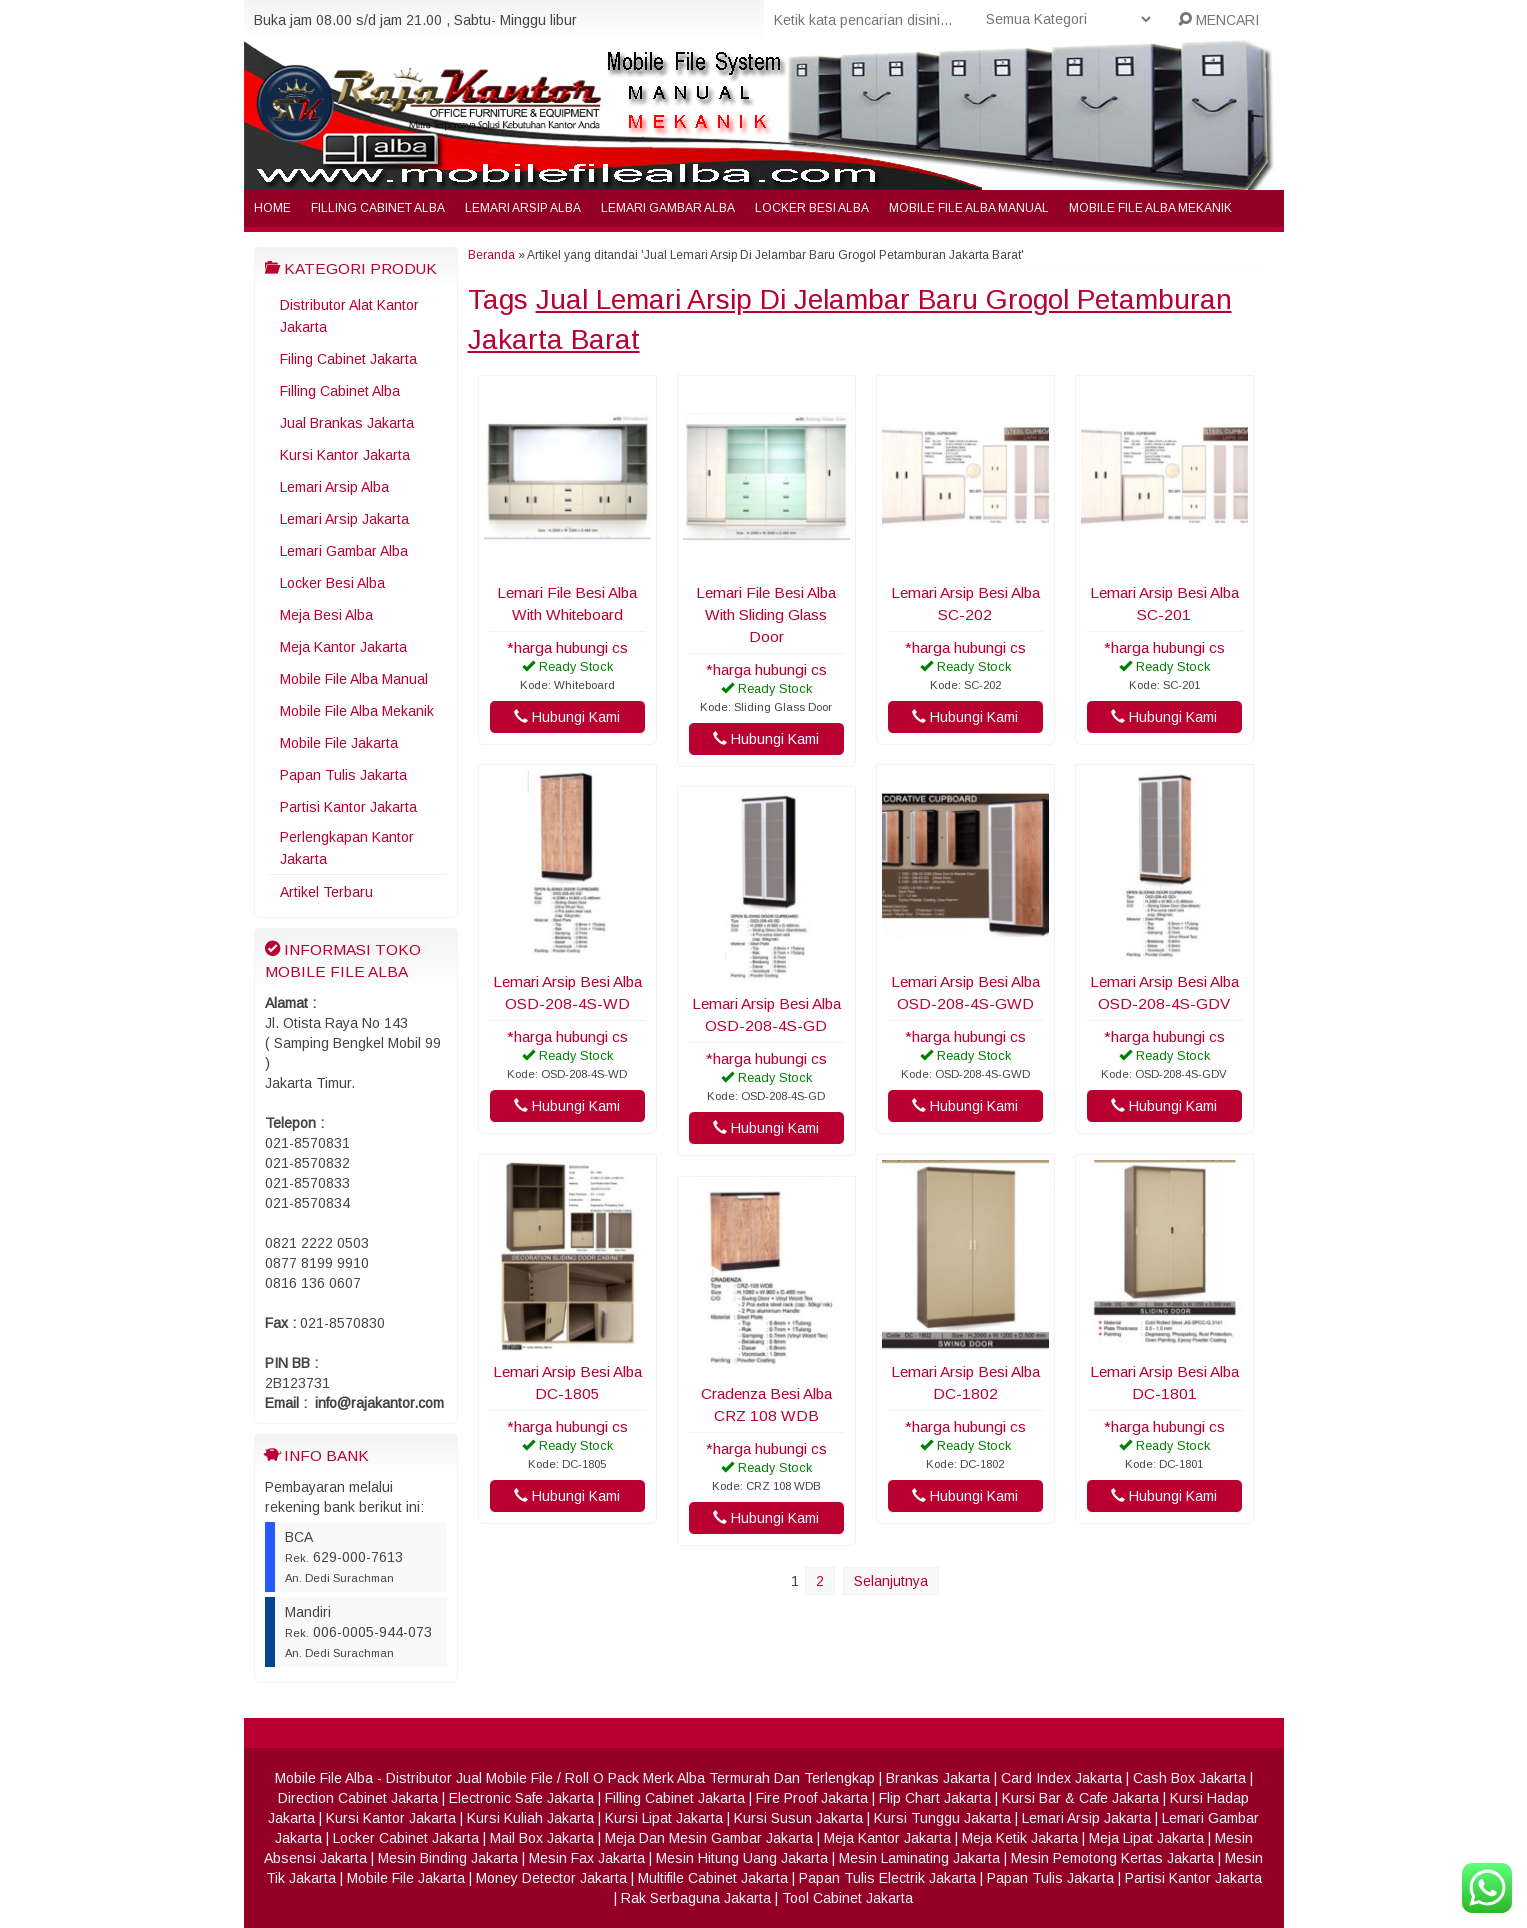  What do you see at coordinates (551, 1878) in the screenshot?
I see `Money Detector Jakarta` at bounding box center [551, 1878].